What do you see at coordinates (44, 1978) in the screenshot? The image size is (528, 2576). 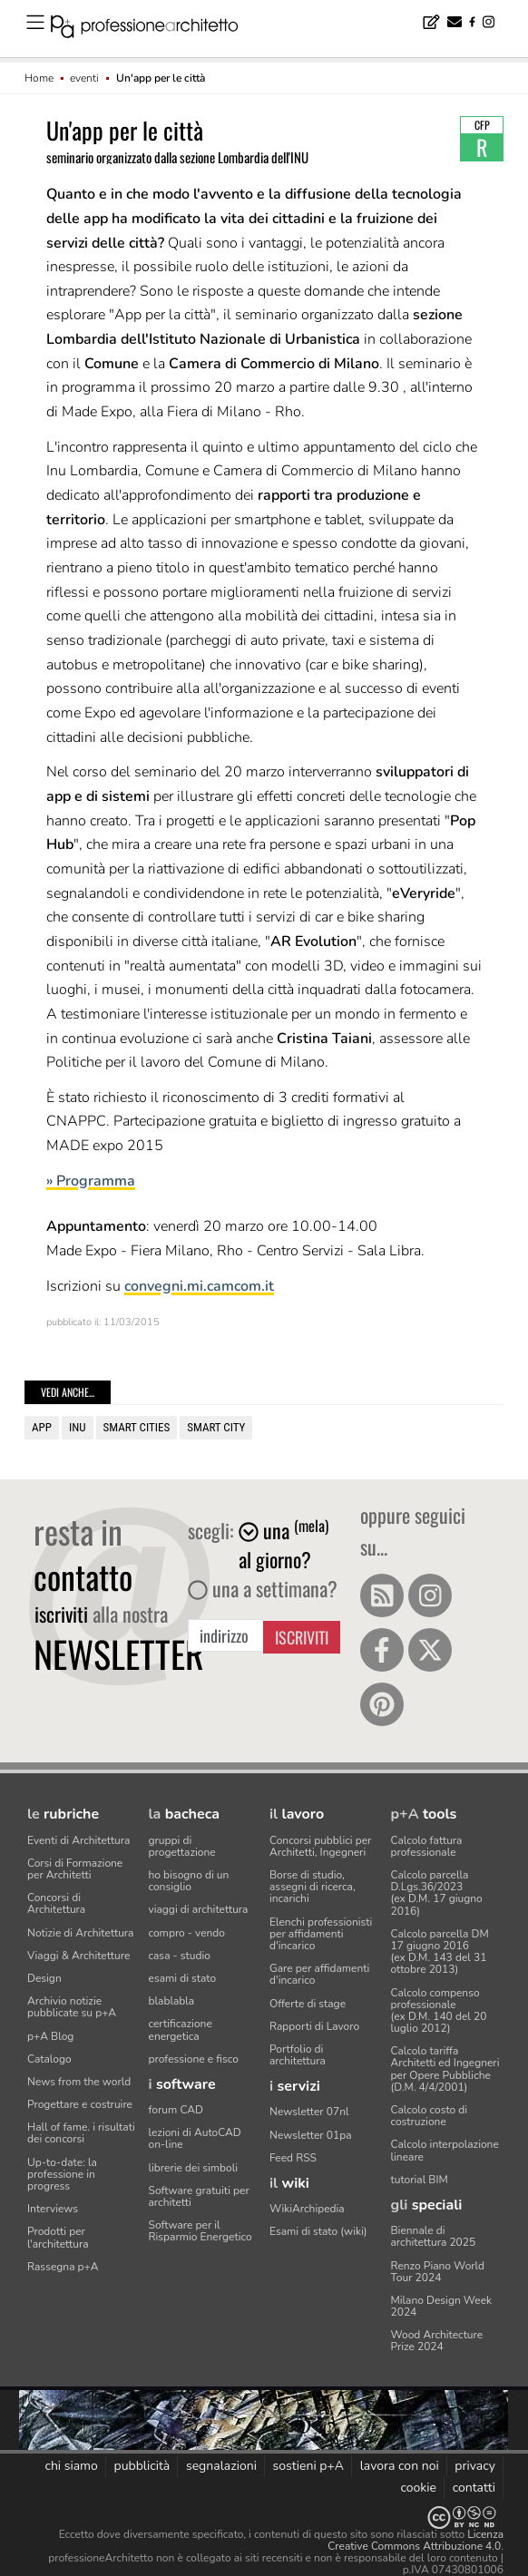 I see `Design` at bounding box center [44, 1978].